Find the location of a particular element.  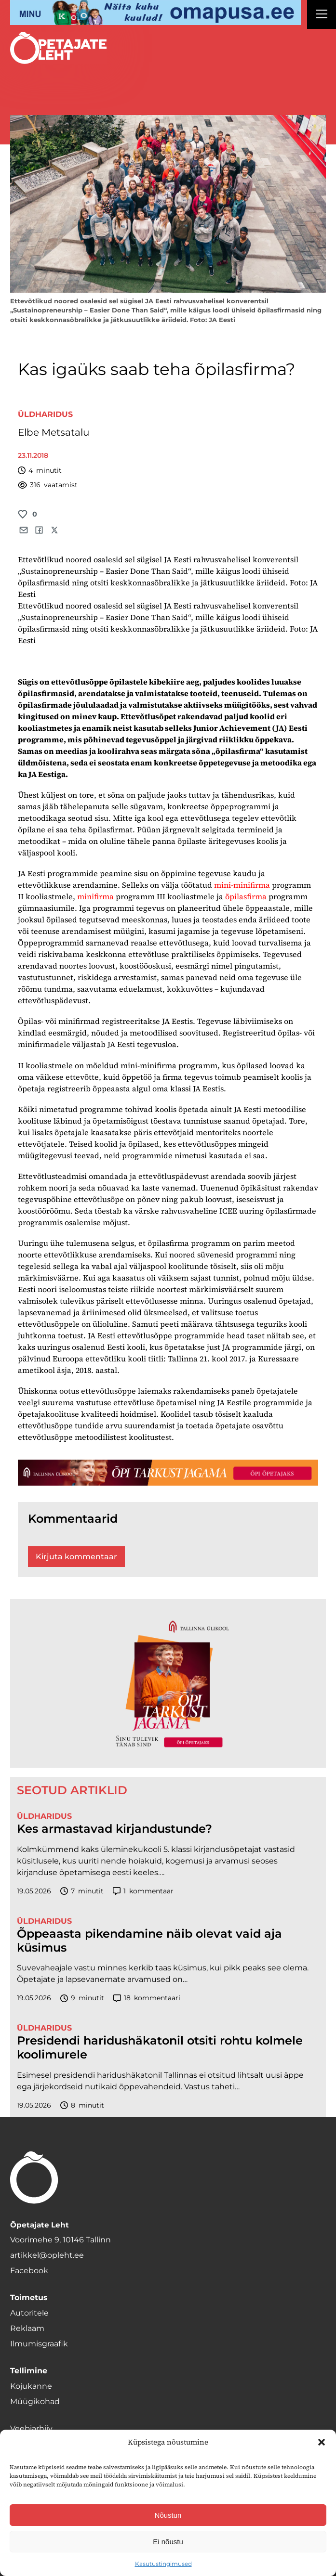

Kes armastavad kirjandustunde? is located at coordinates (114, 1829).